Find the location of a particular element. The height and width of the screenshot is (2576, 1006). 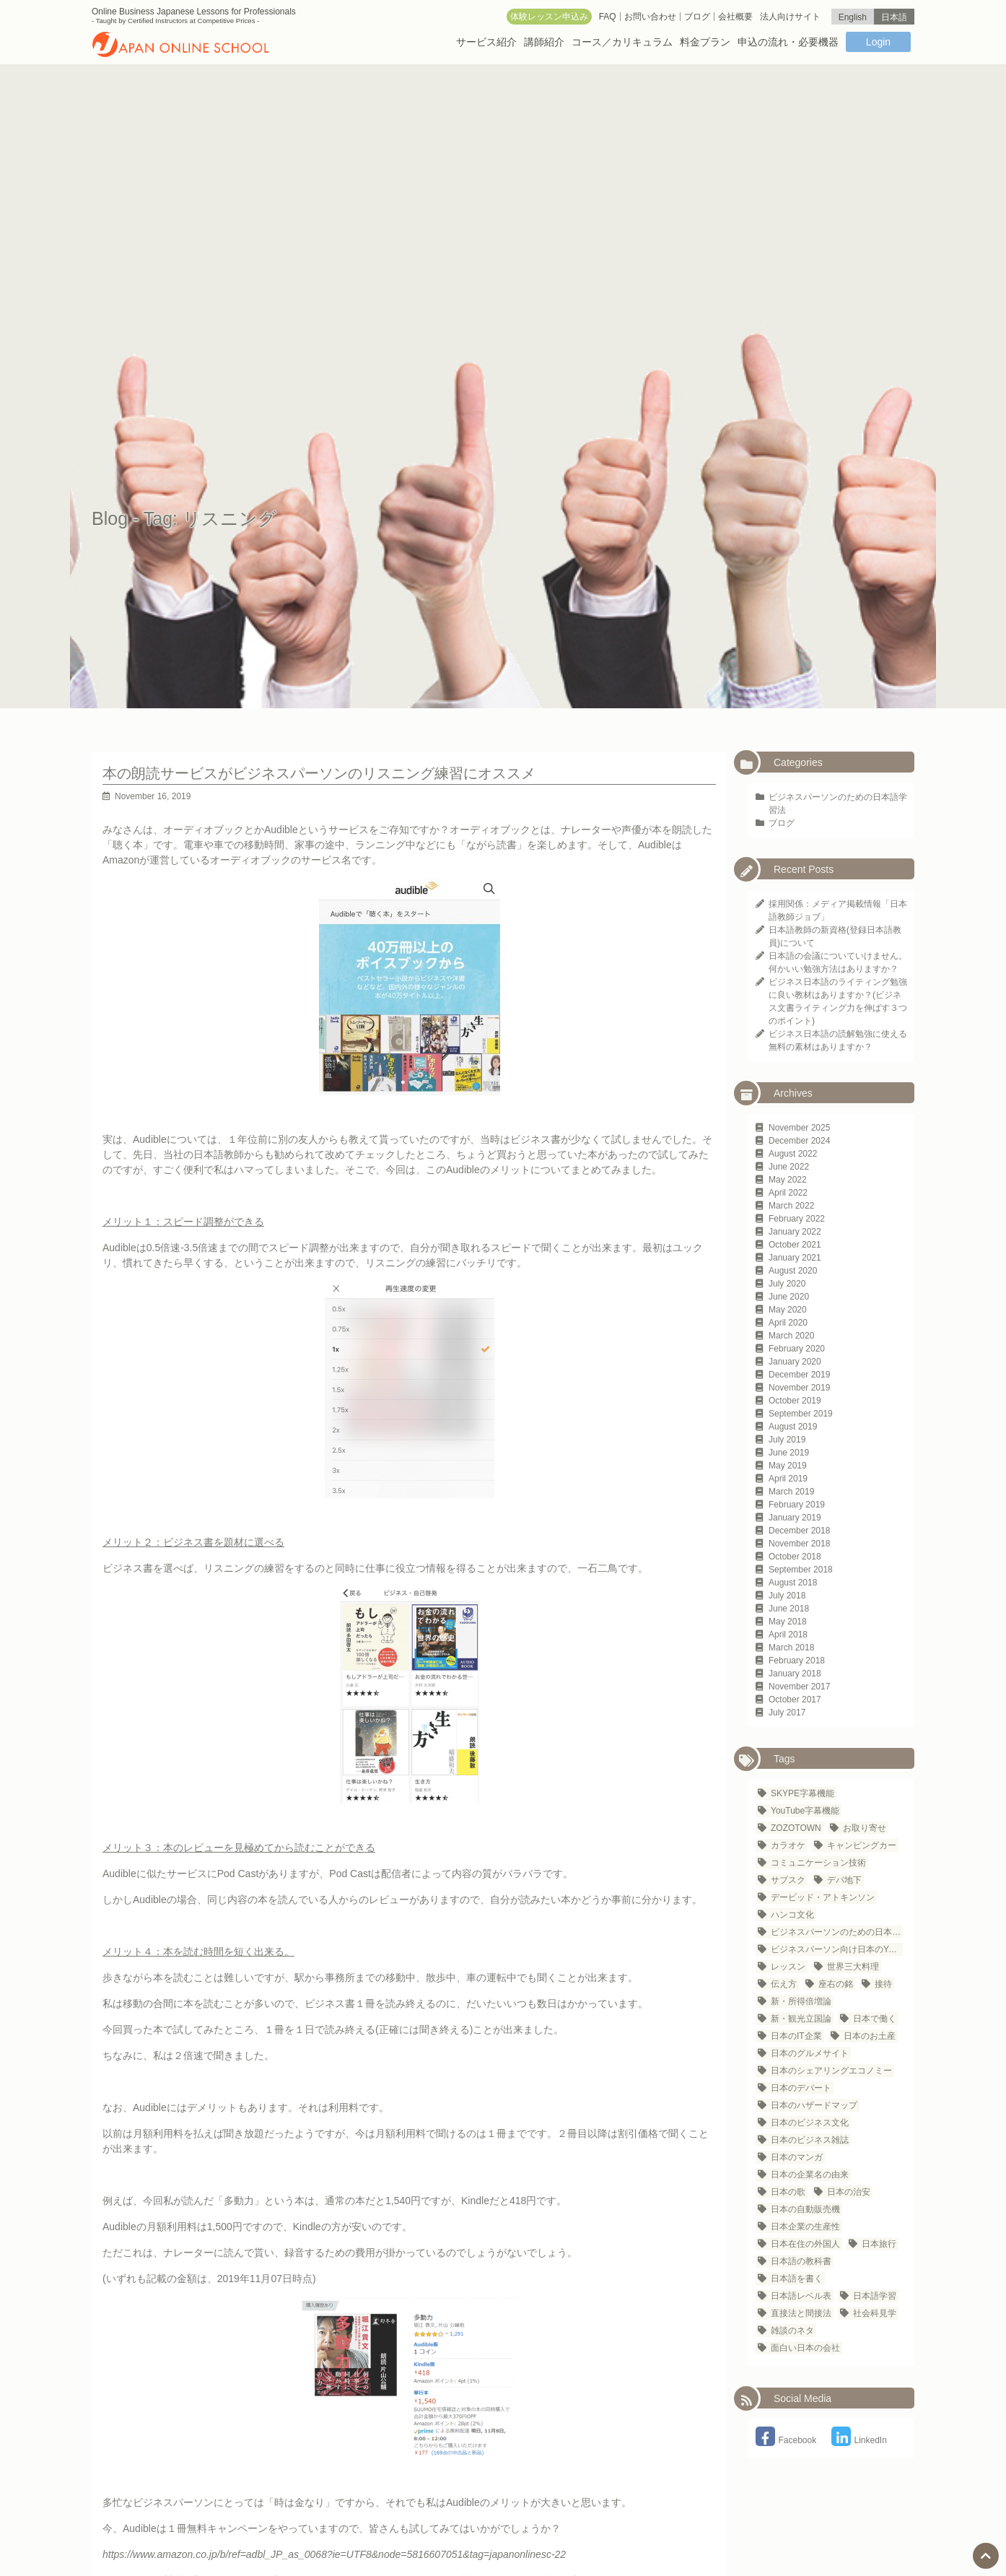

カラオケ [カラオケ (2 items)] is located at coordinates (788, 1845).